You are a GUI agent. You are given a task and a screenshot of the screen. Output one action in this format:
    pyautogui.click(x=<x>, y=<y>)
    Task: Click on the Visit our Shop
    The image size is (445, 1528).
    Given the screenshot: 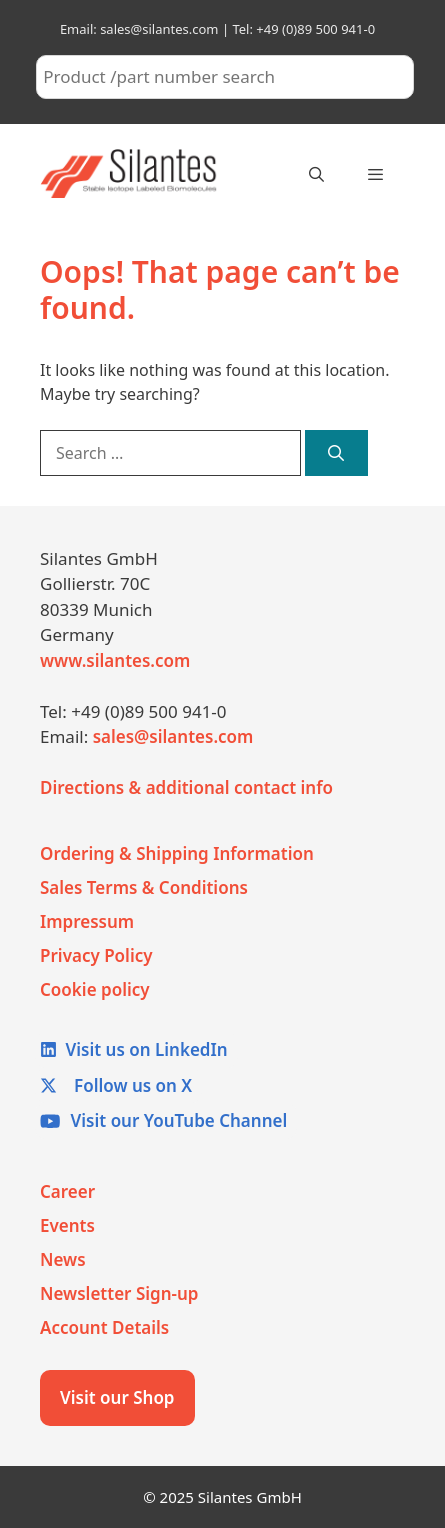 What is the action you would take?
    pyautogui.click(x=117, y=1397)
    